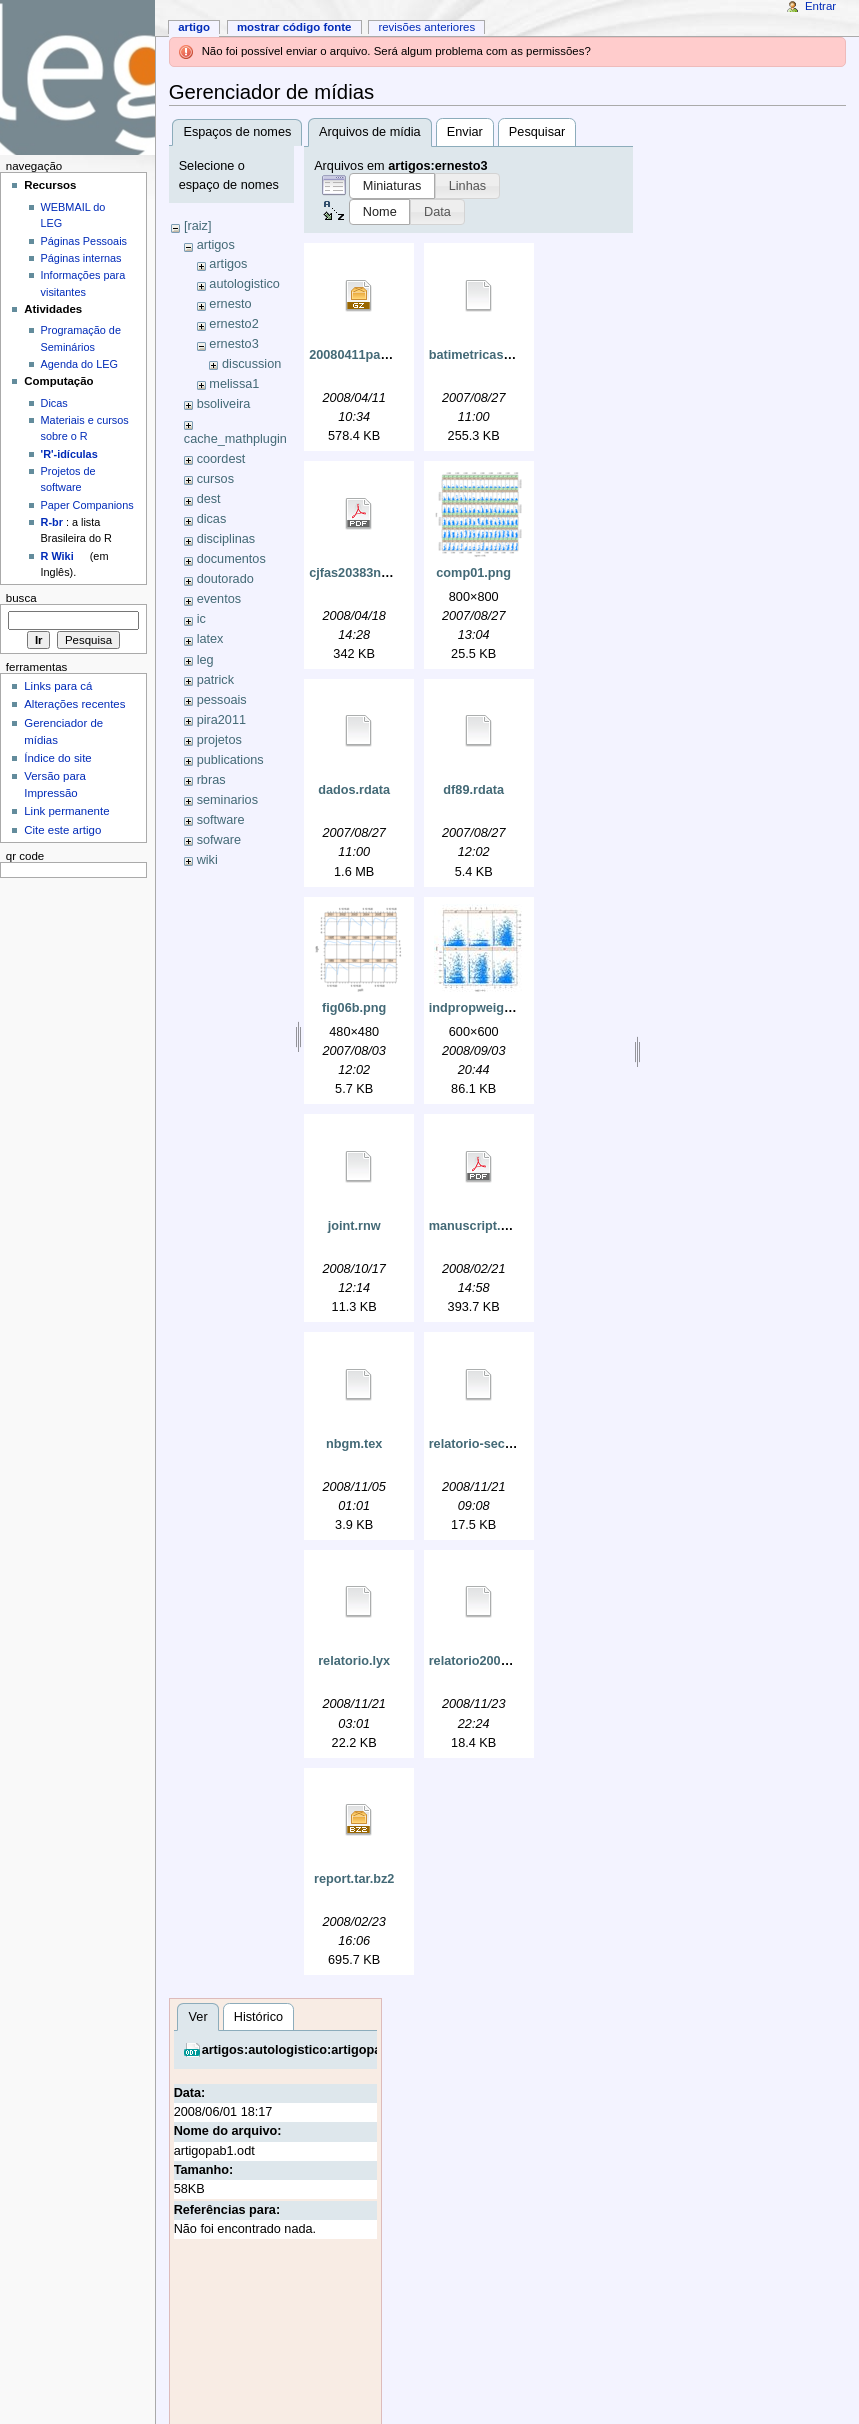 The image size is (859, 2424). What do you see at coordinates (201, 619) in the screenshot?
I see `ic` at bounding box center [201, 619].